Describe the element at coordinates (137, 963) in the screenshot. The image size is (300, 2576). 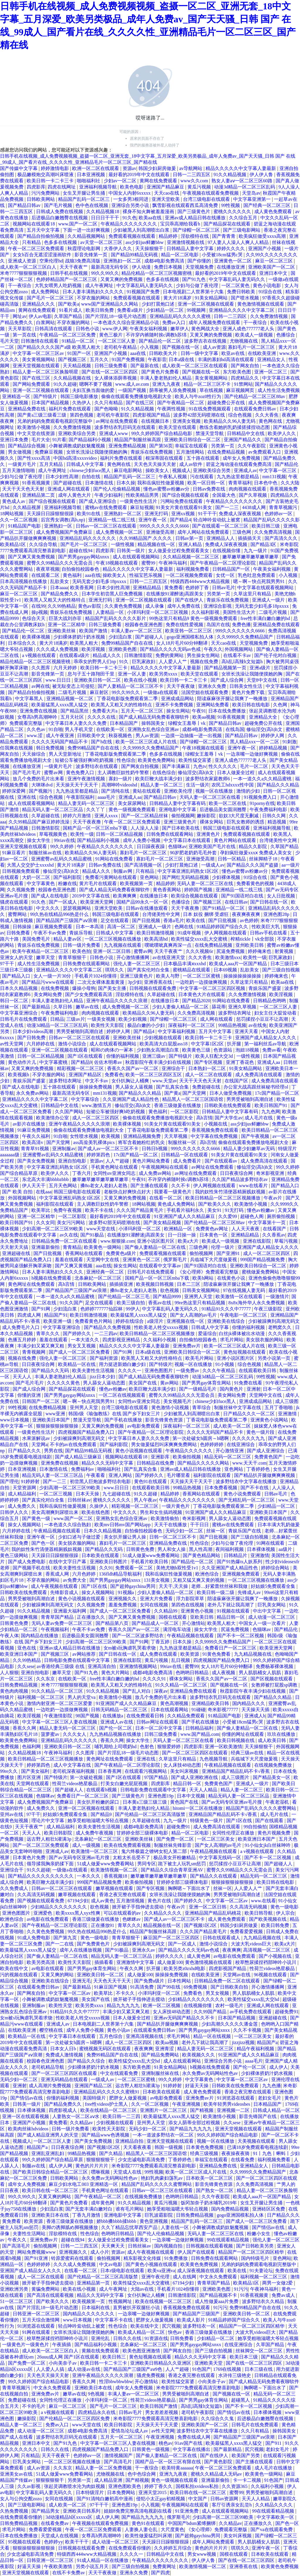
I see `强伦人妻一区二区三区` at that location.